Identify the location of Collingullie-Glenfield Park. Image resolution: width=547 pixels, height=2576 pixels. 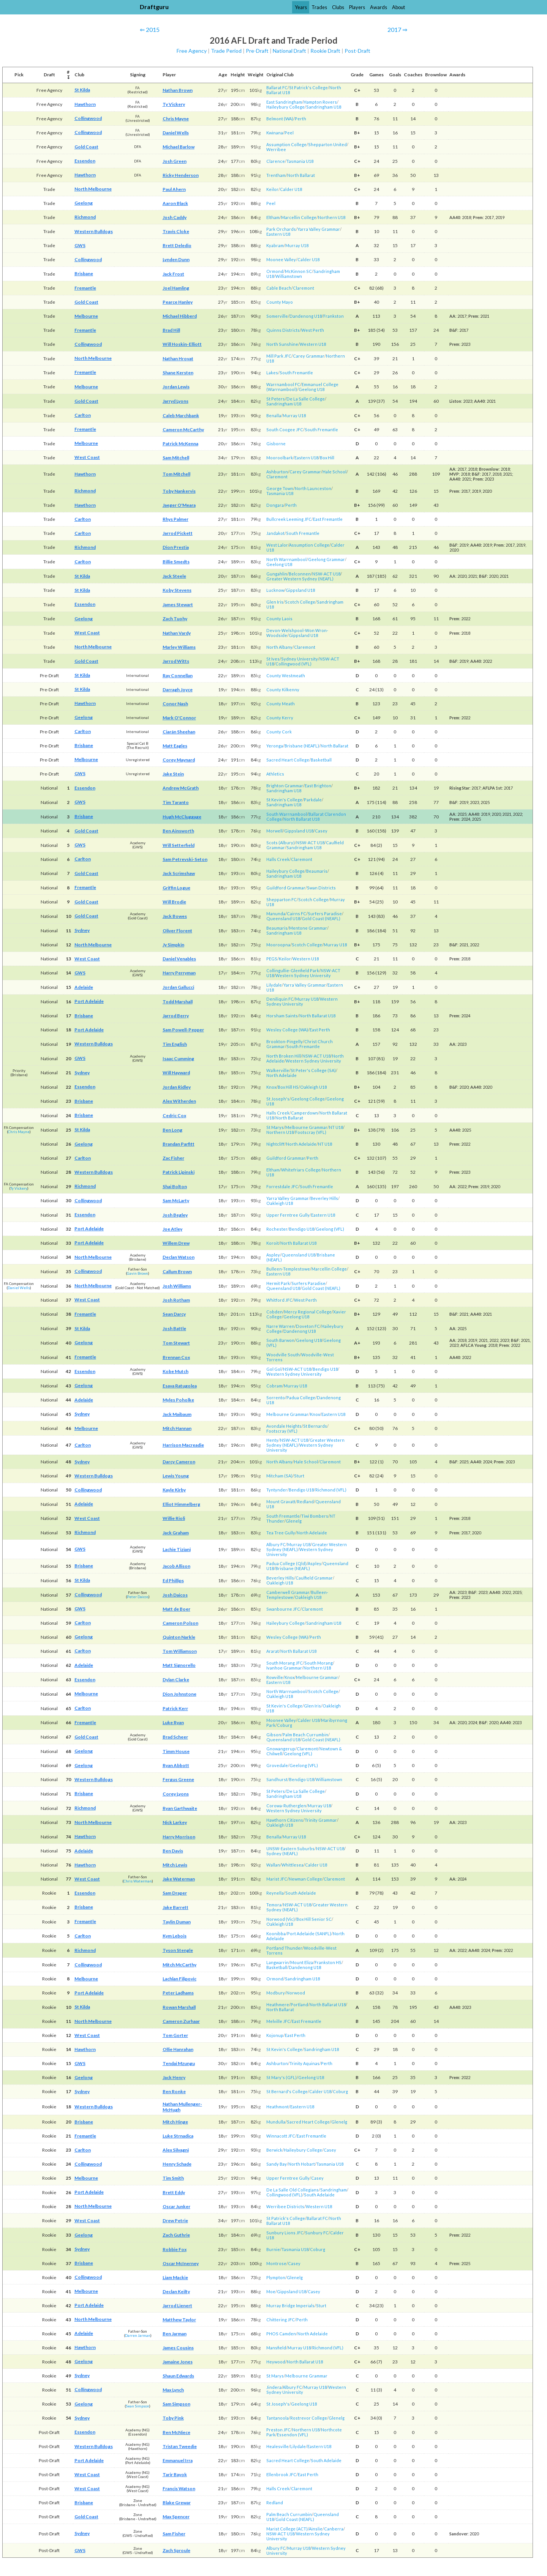
(292, 970).